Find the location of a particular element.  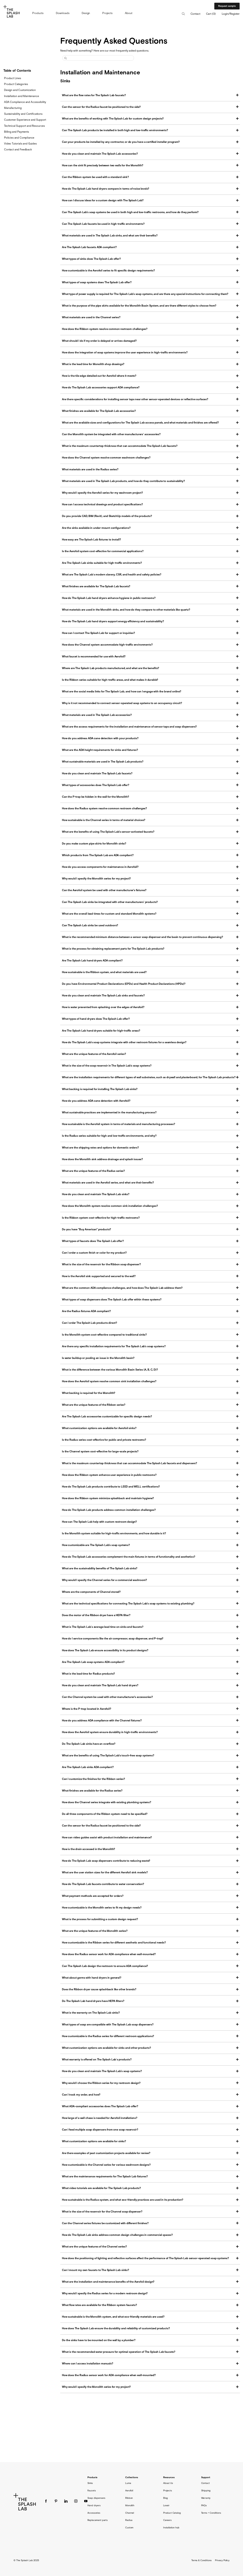

Product Lines is located at coordinates (12, 78).